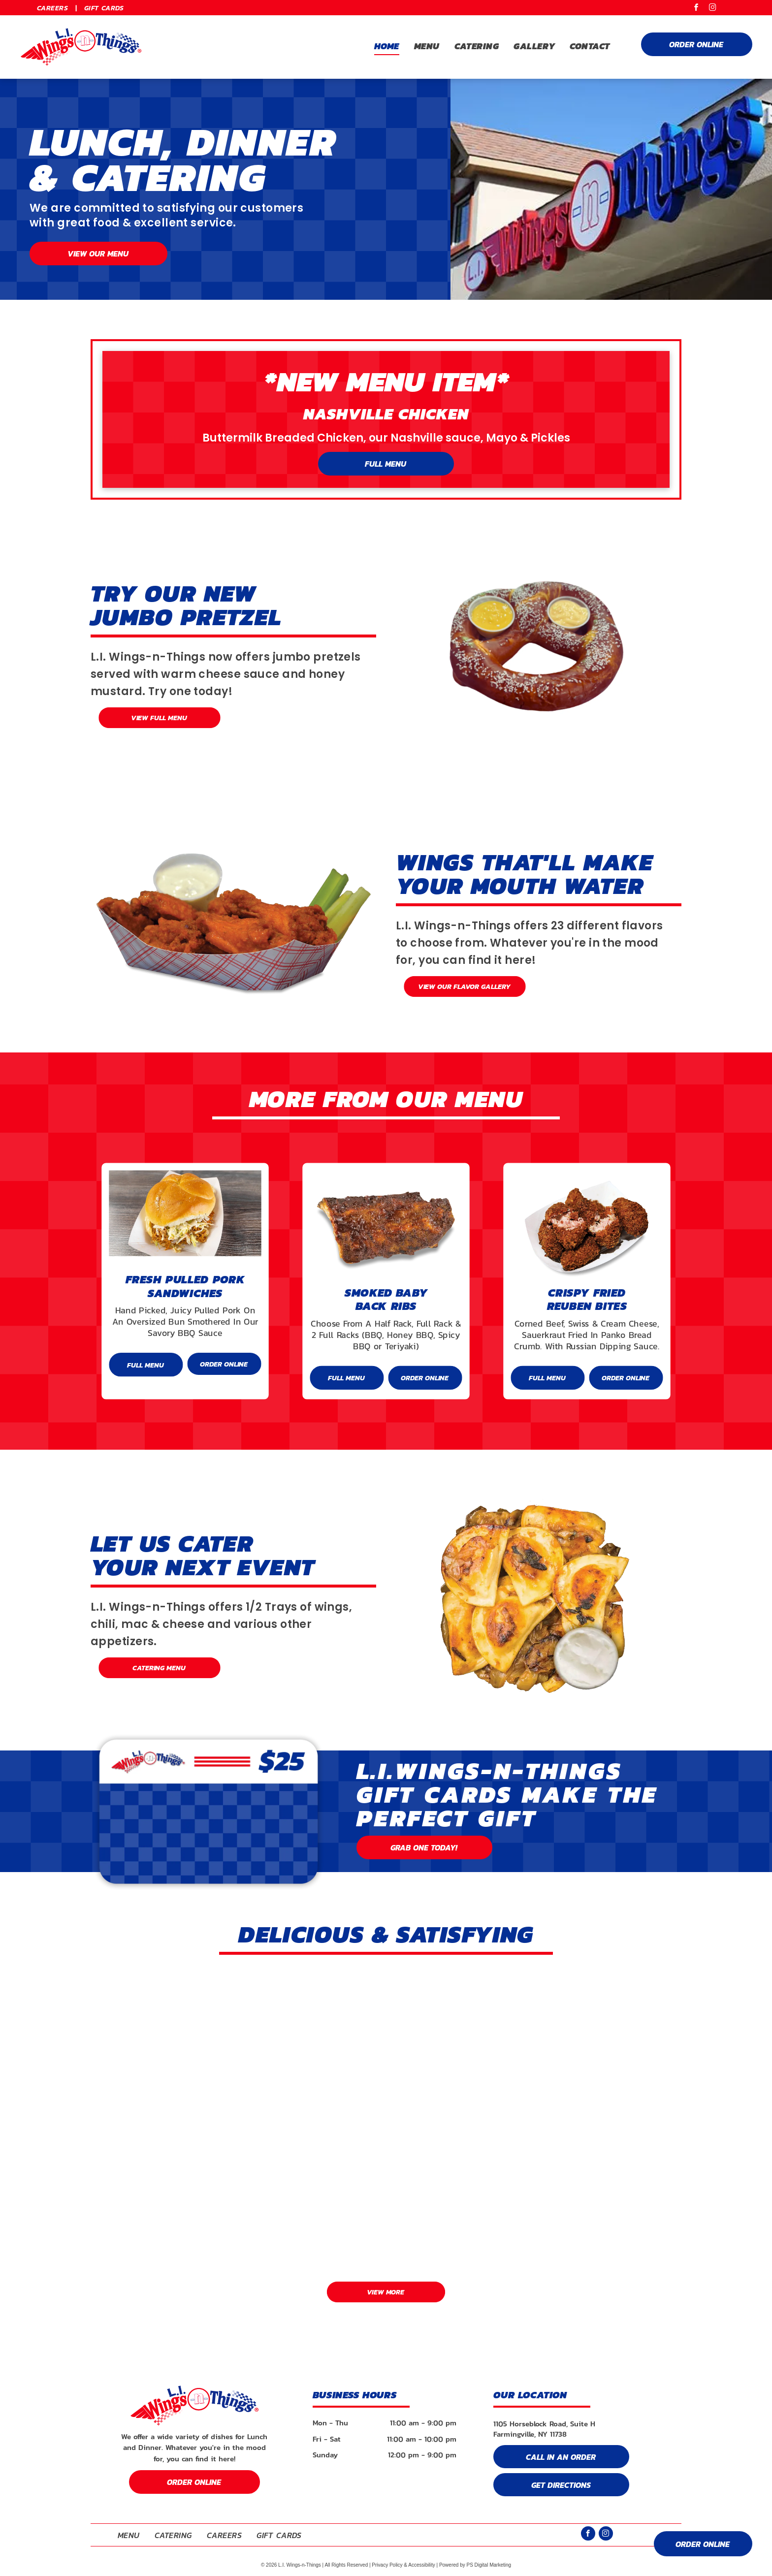 This screenshot has height=2576, width=772. I want to click on [facebook], so click(696, 8).